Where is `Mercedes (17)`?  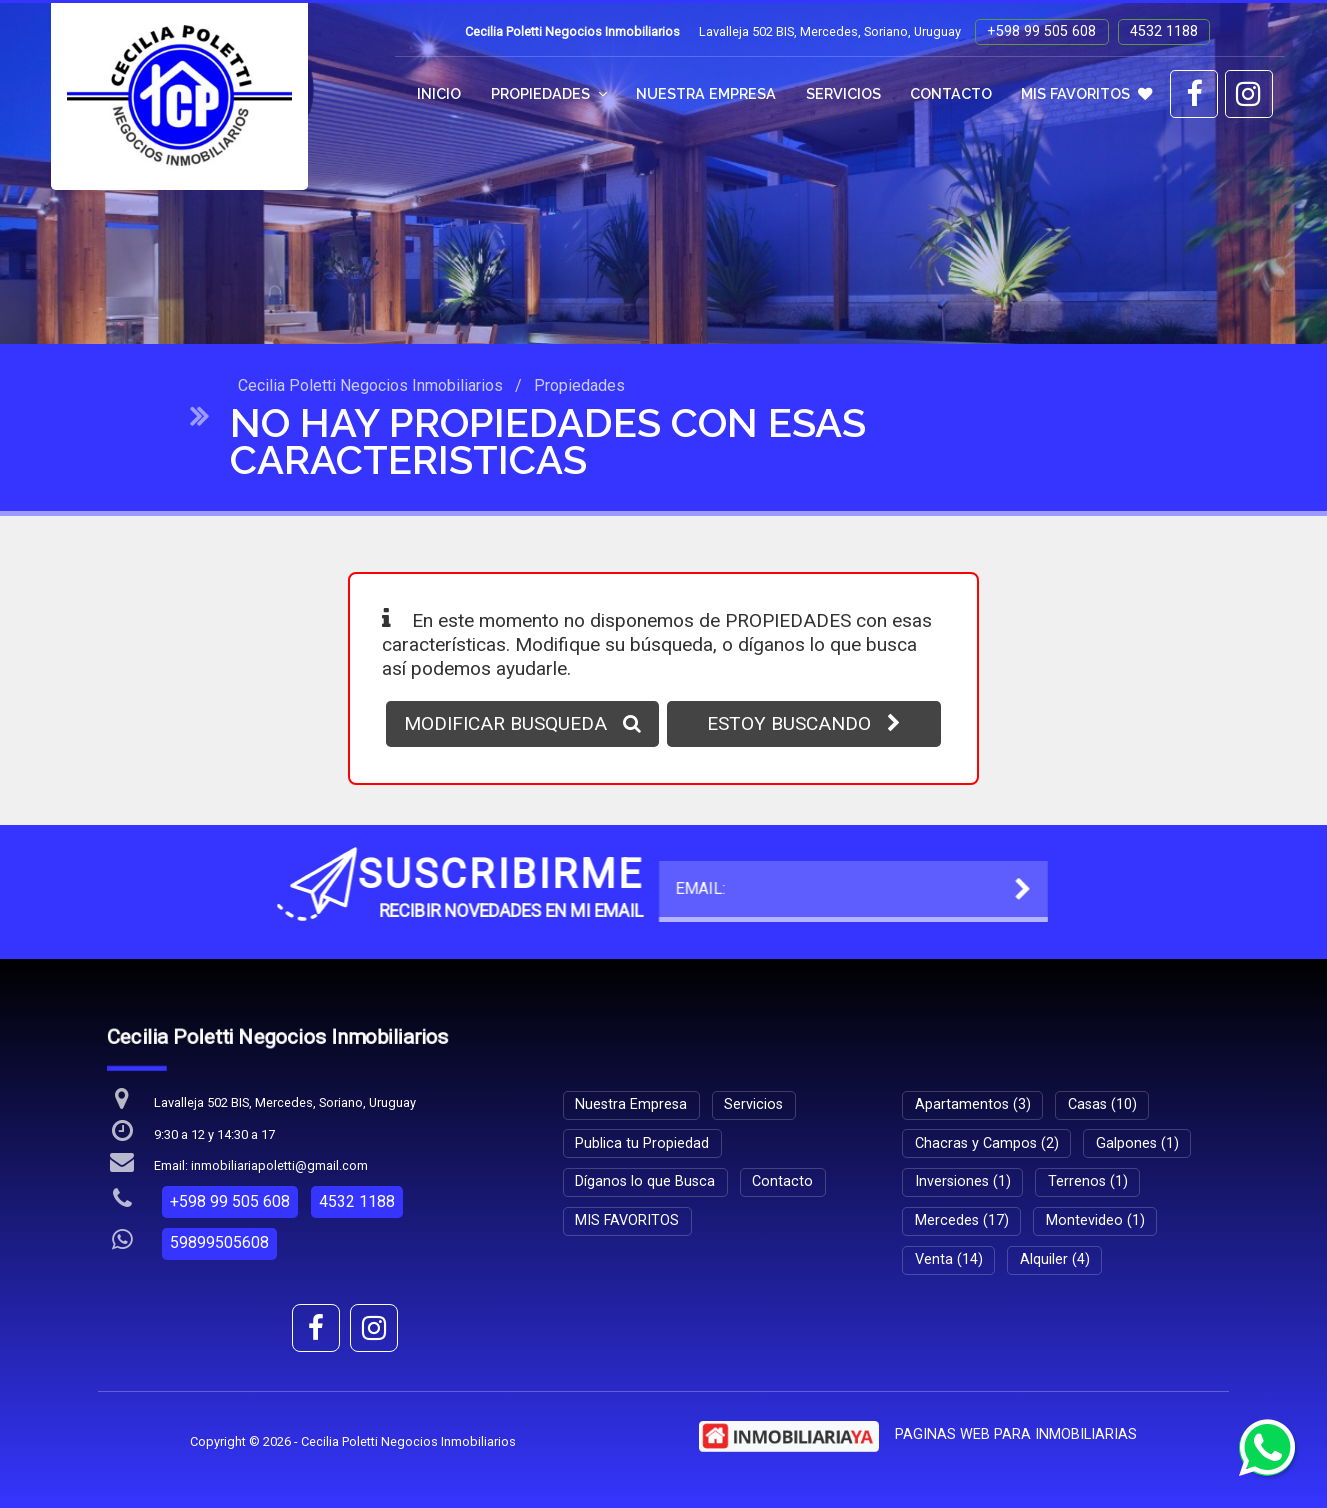 Mercedes (17) is located at coordinates (962, 1220).